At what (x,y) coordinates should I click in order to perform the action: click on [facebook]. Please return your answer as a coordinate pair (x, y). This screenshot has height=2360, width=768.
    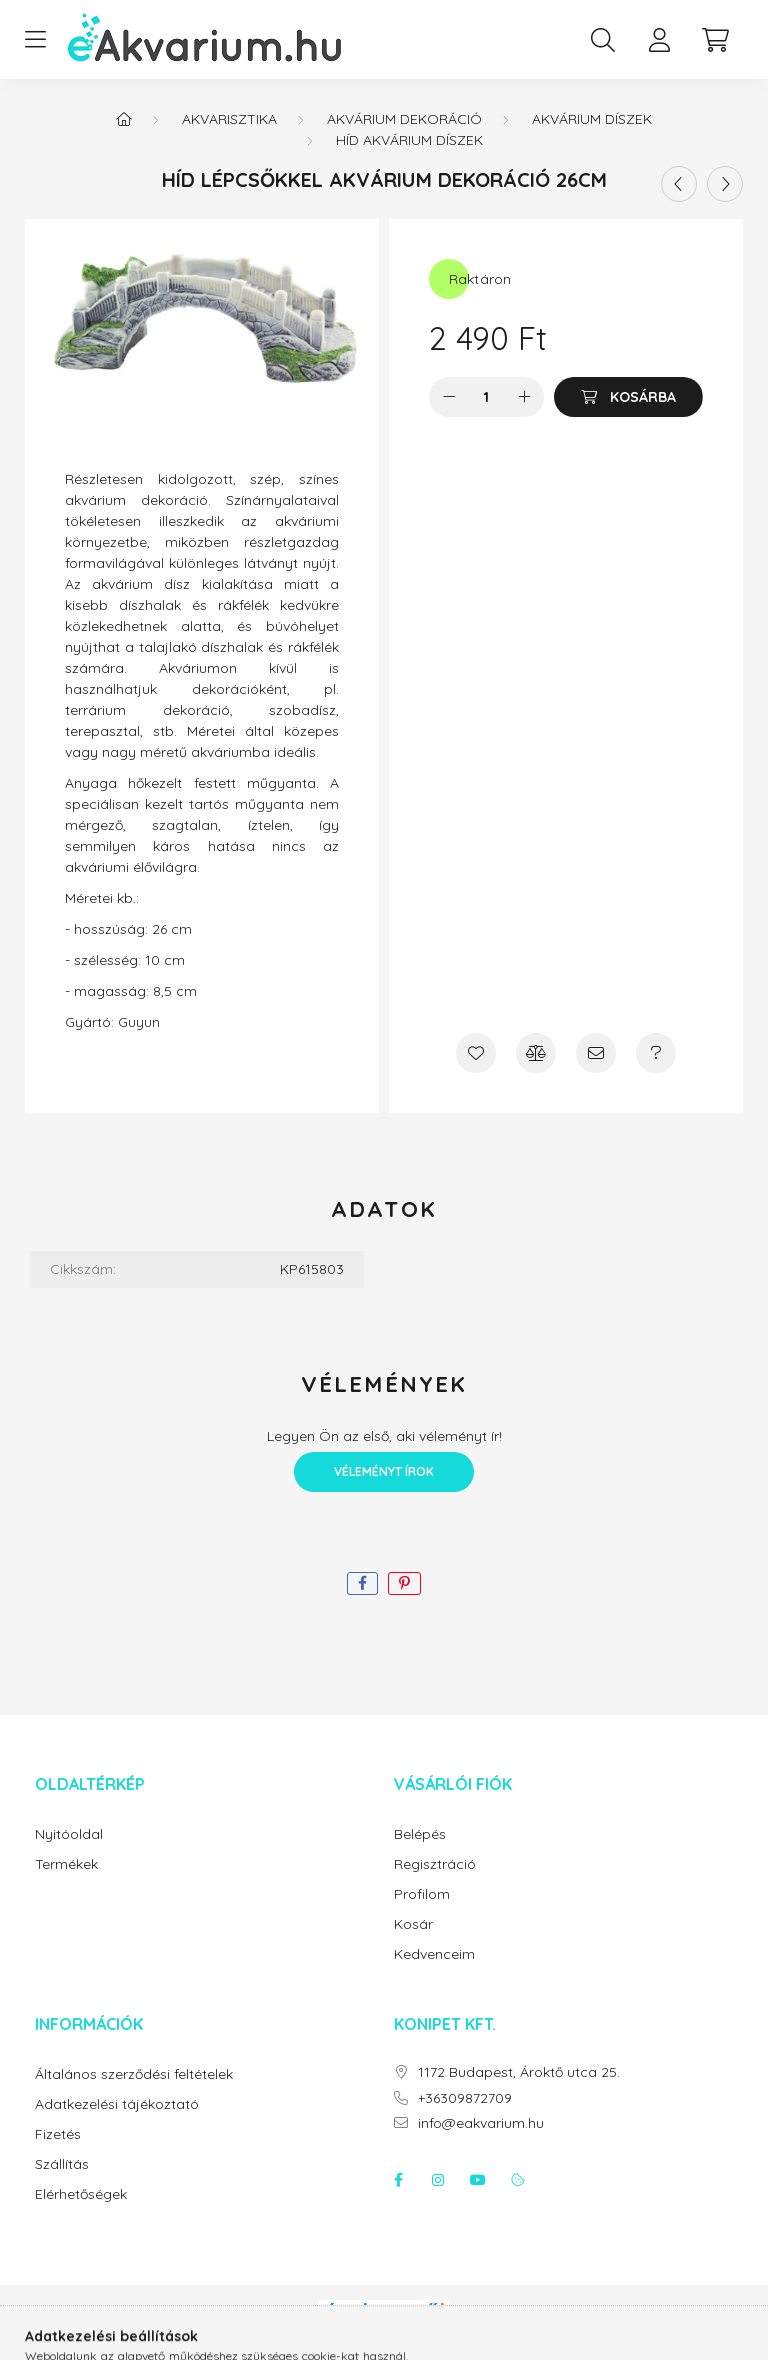
    Looking at the image, I should click on (362, 1583).